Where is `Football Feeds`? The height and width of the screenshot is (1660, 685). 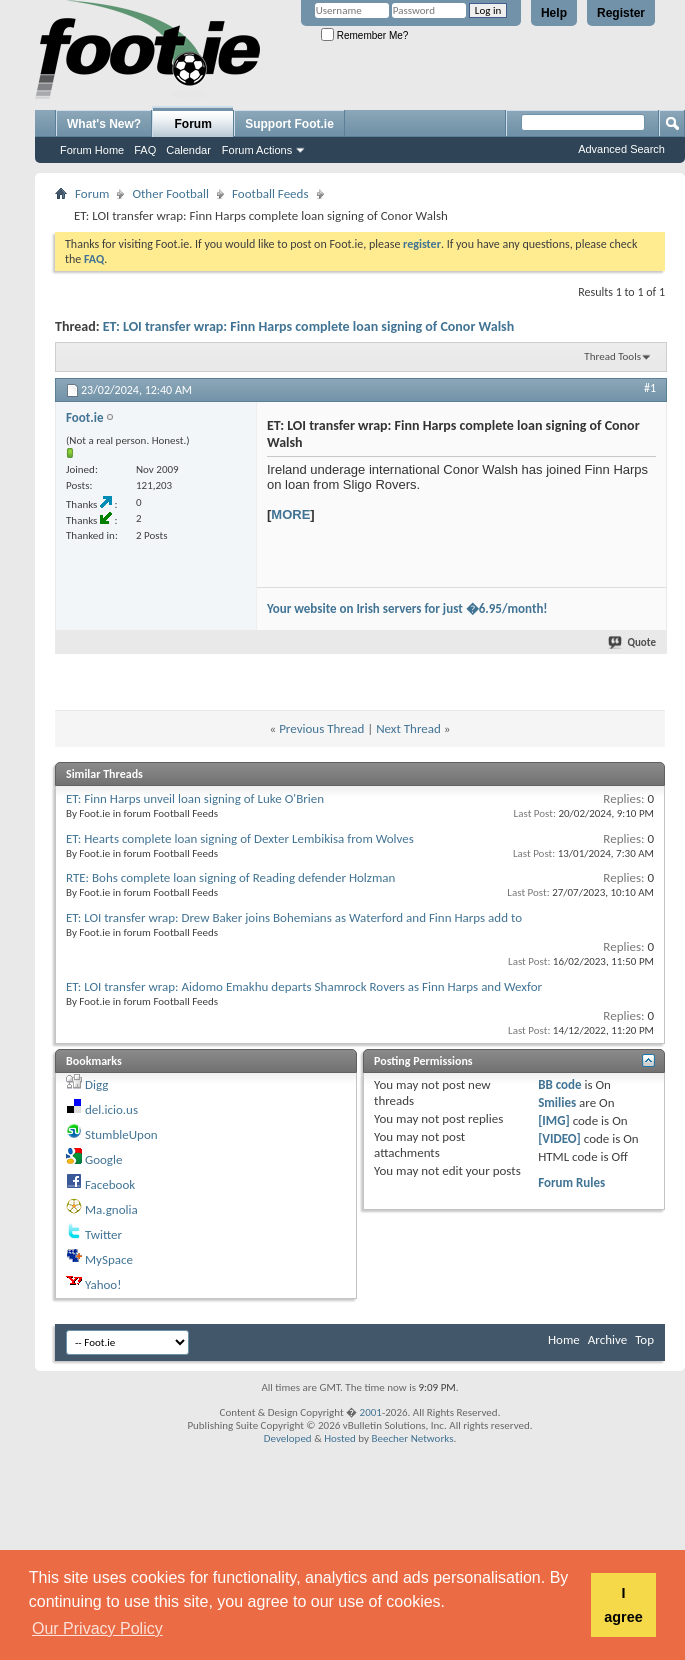
Football Feeds is located at coordinates (270, 193).